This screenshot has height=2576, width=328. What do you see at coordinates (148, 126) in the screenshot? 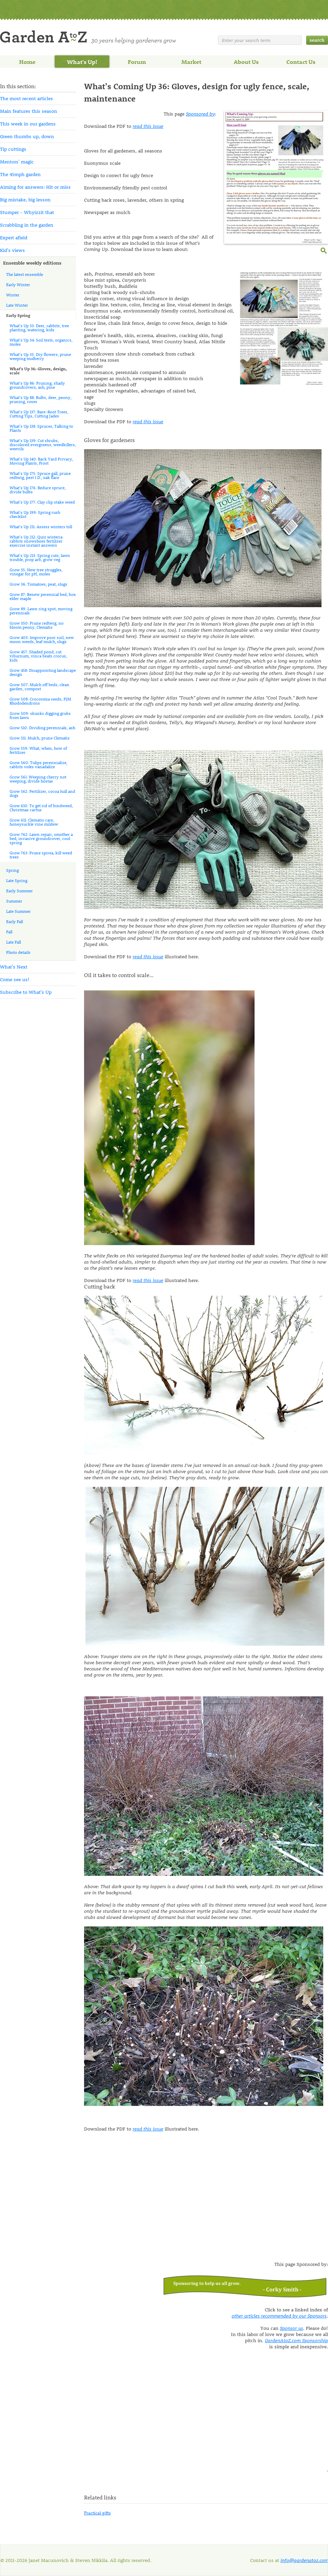
I see `read this issue` at bounding box center [148, 126].